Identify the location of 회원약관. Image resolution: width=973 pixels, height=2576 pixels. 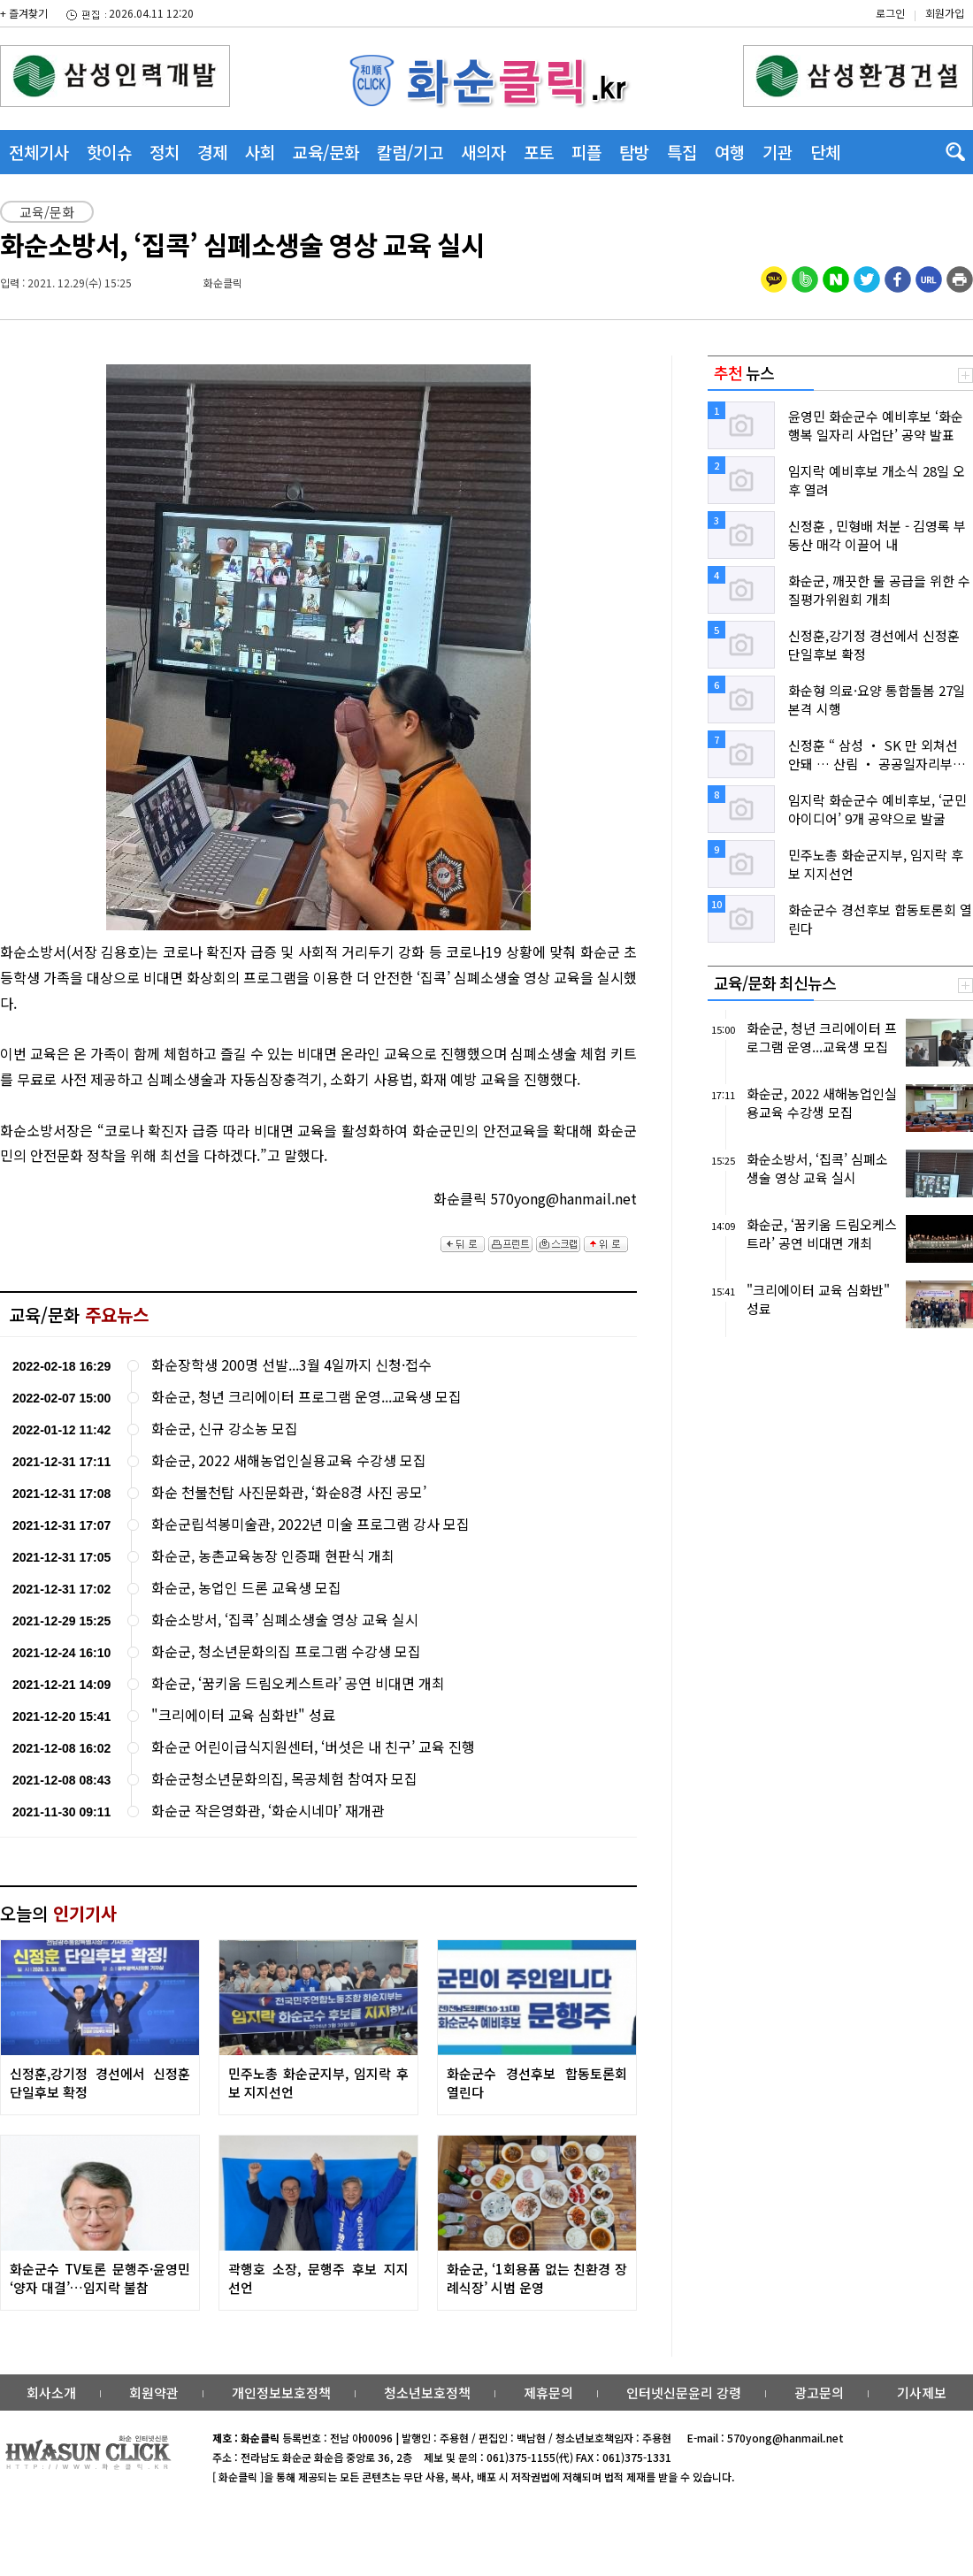
(154, 2392).